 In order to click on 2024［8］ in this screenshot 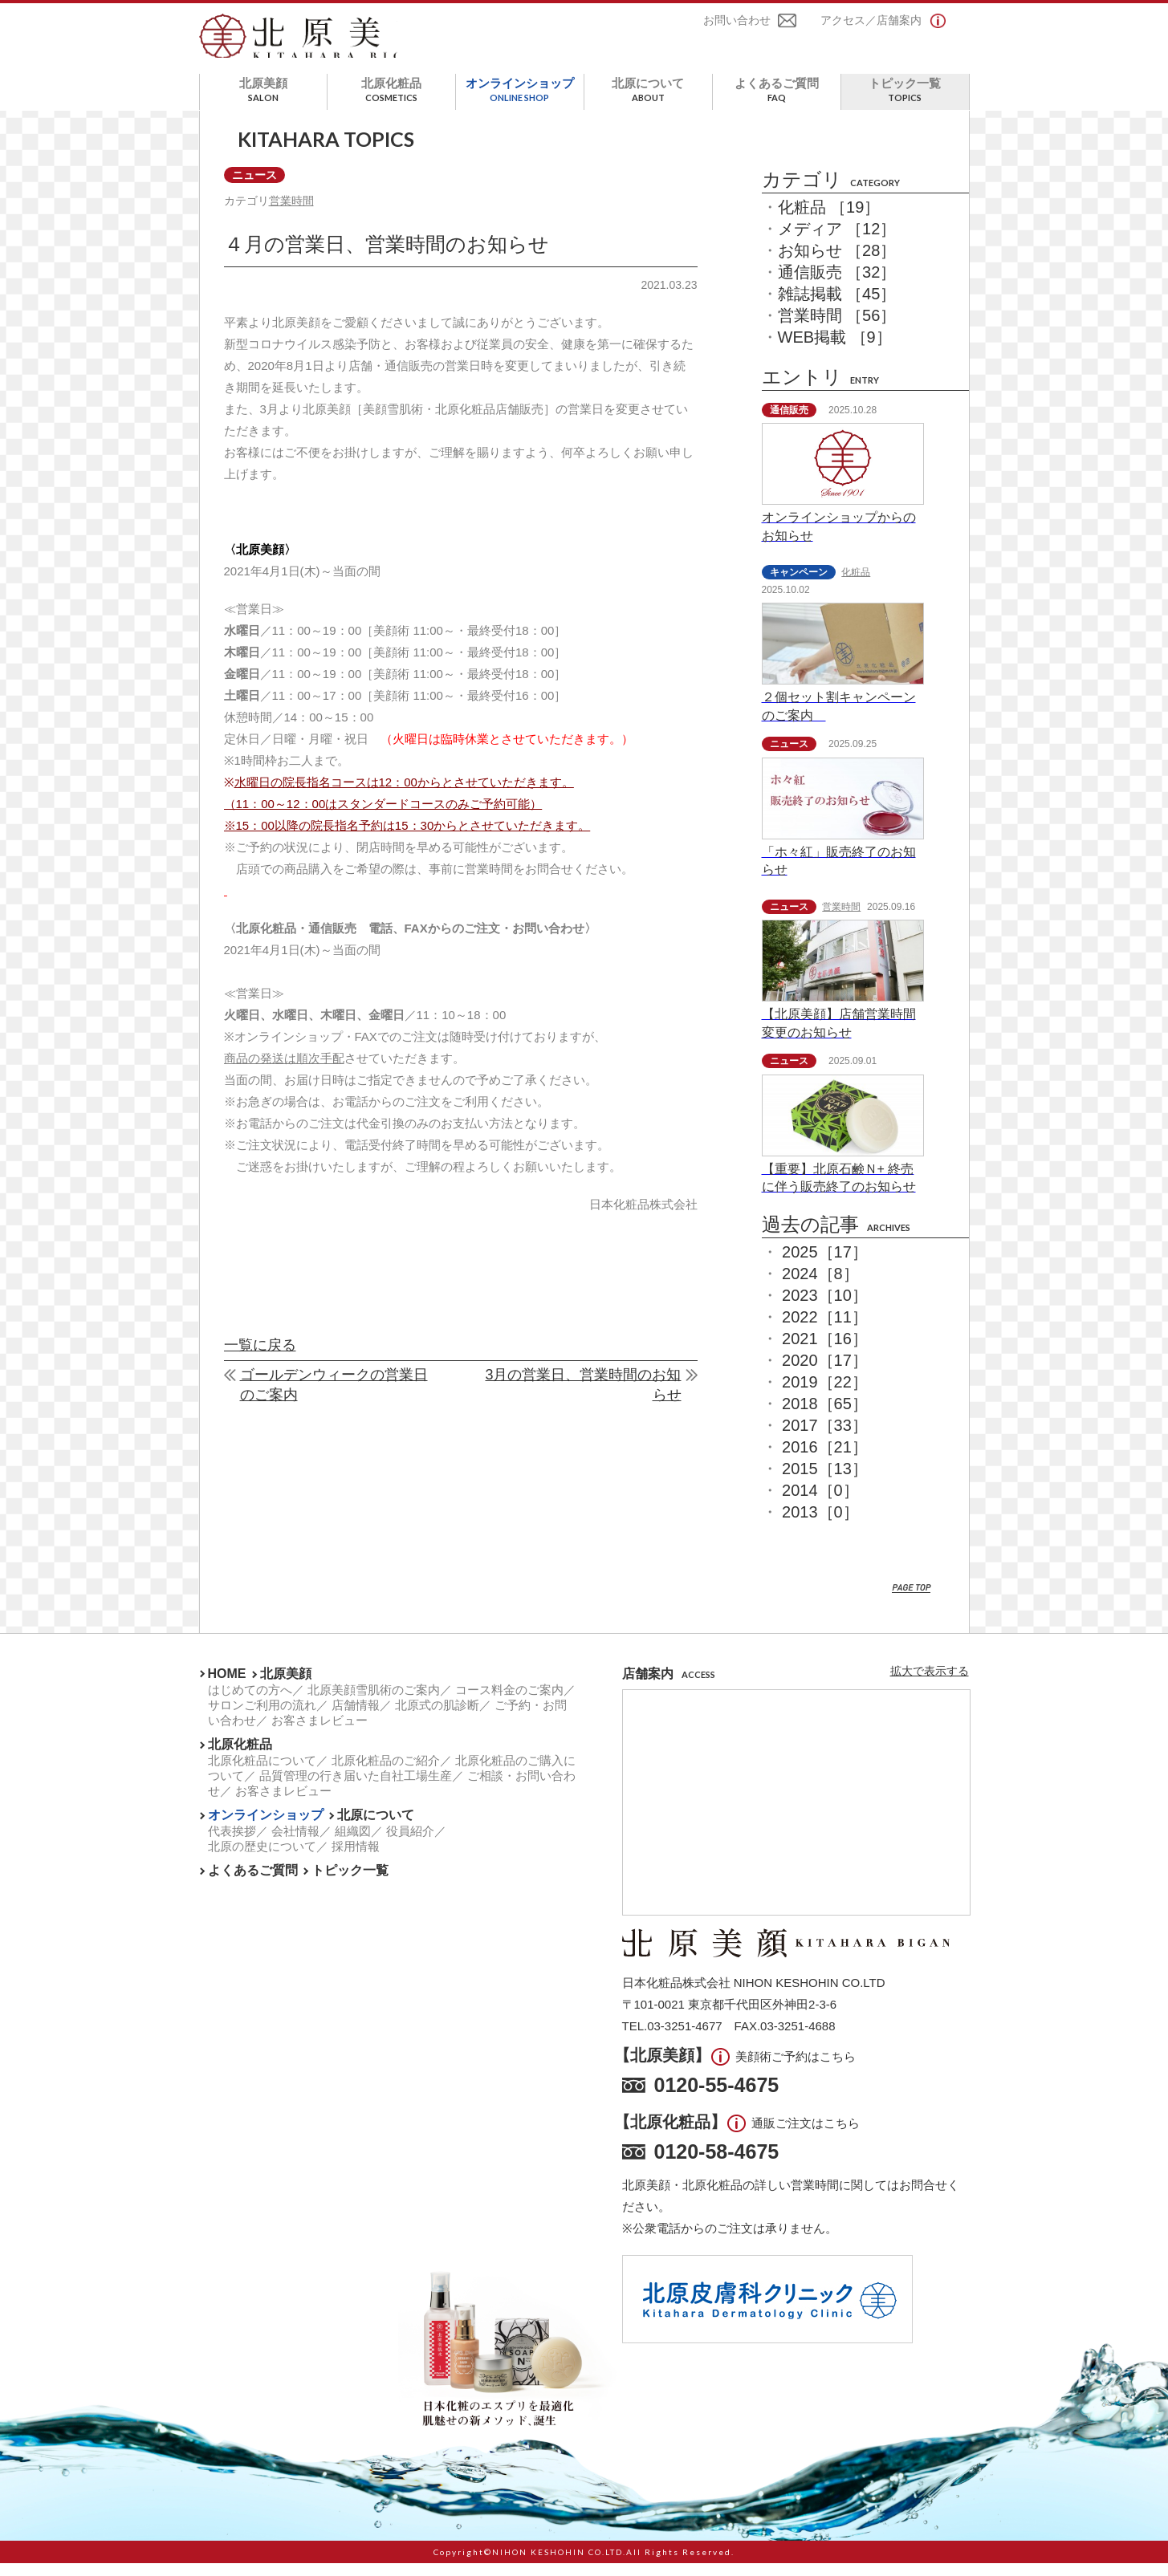, I will do `click(820, 1286)`.